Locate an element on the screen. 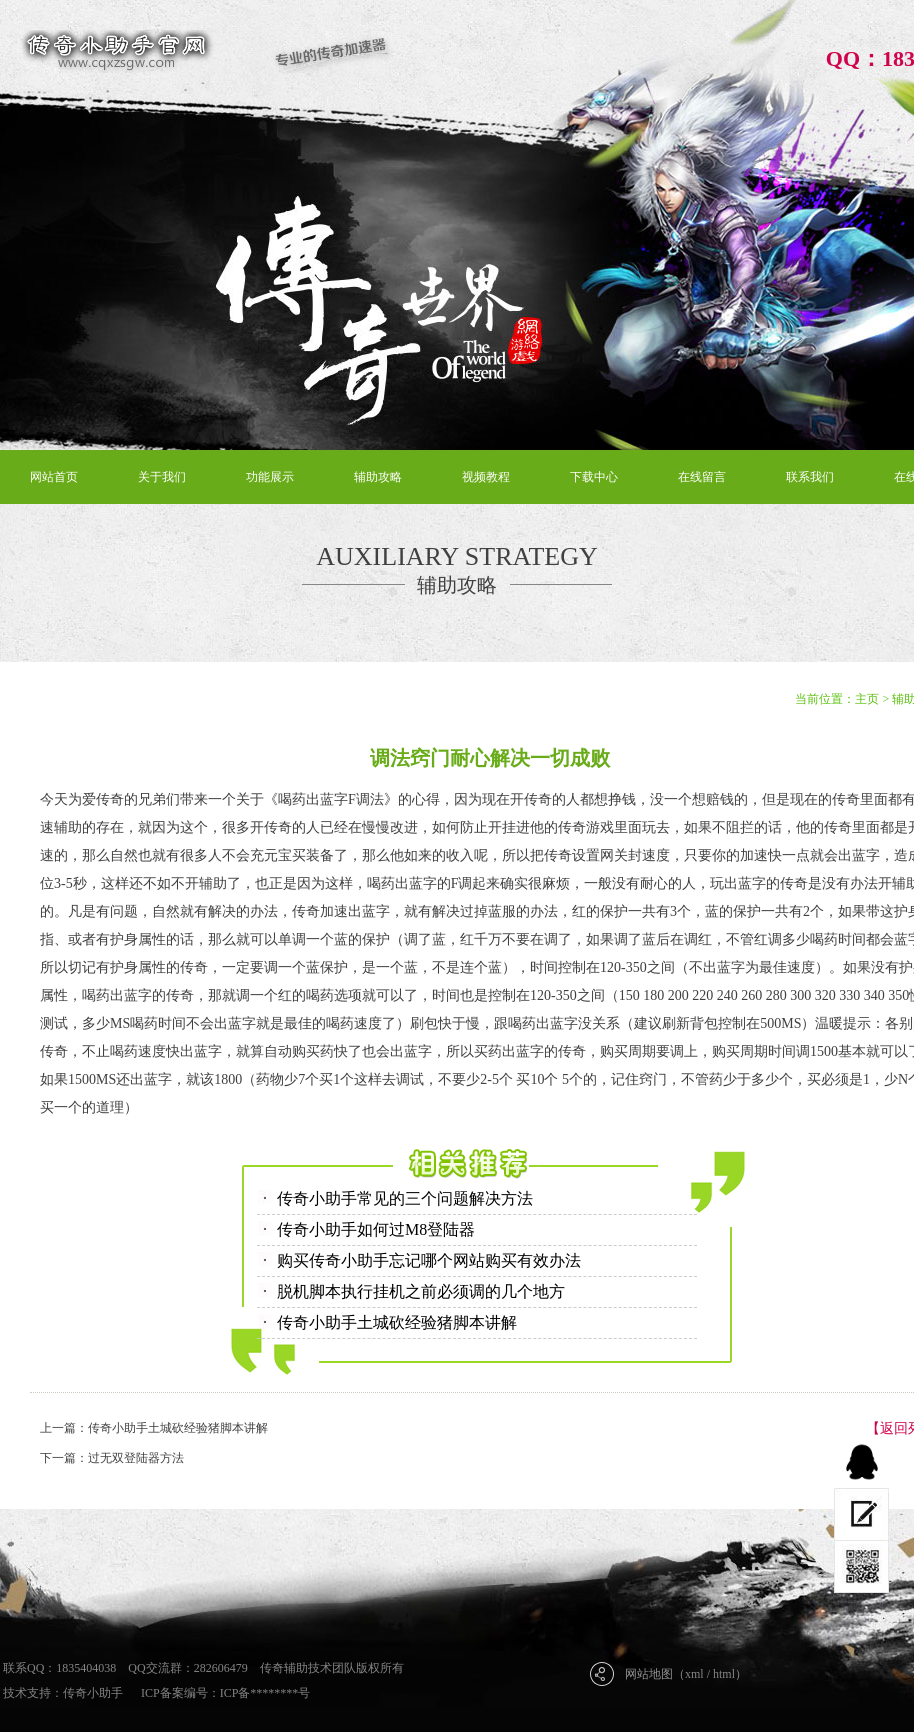  关于我们 is located at coordinates (162, 477).